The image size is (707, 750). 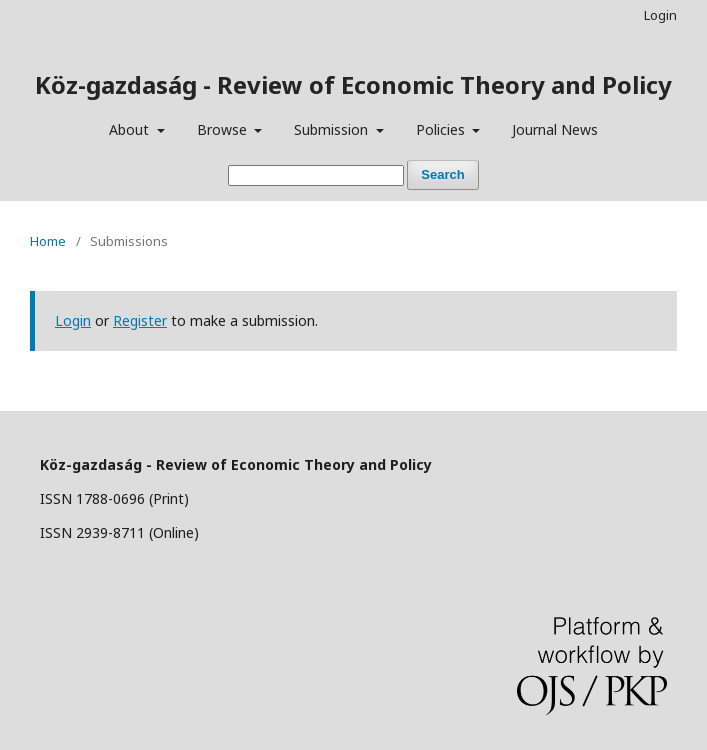 What do you see at coordinates (333, 129) in the screenshot?
I see `Submission` at bounding box center [333, 129].